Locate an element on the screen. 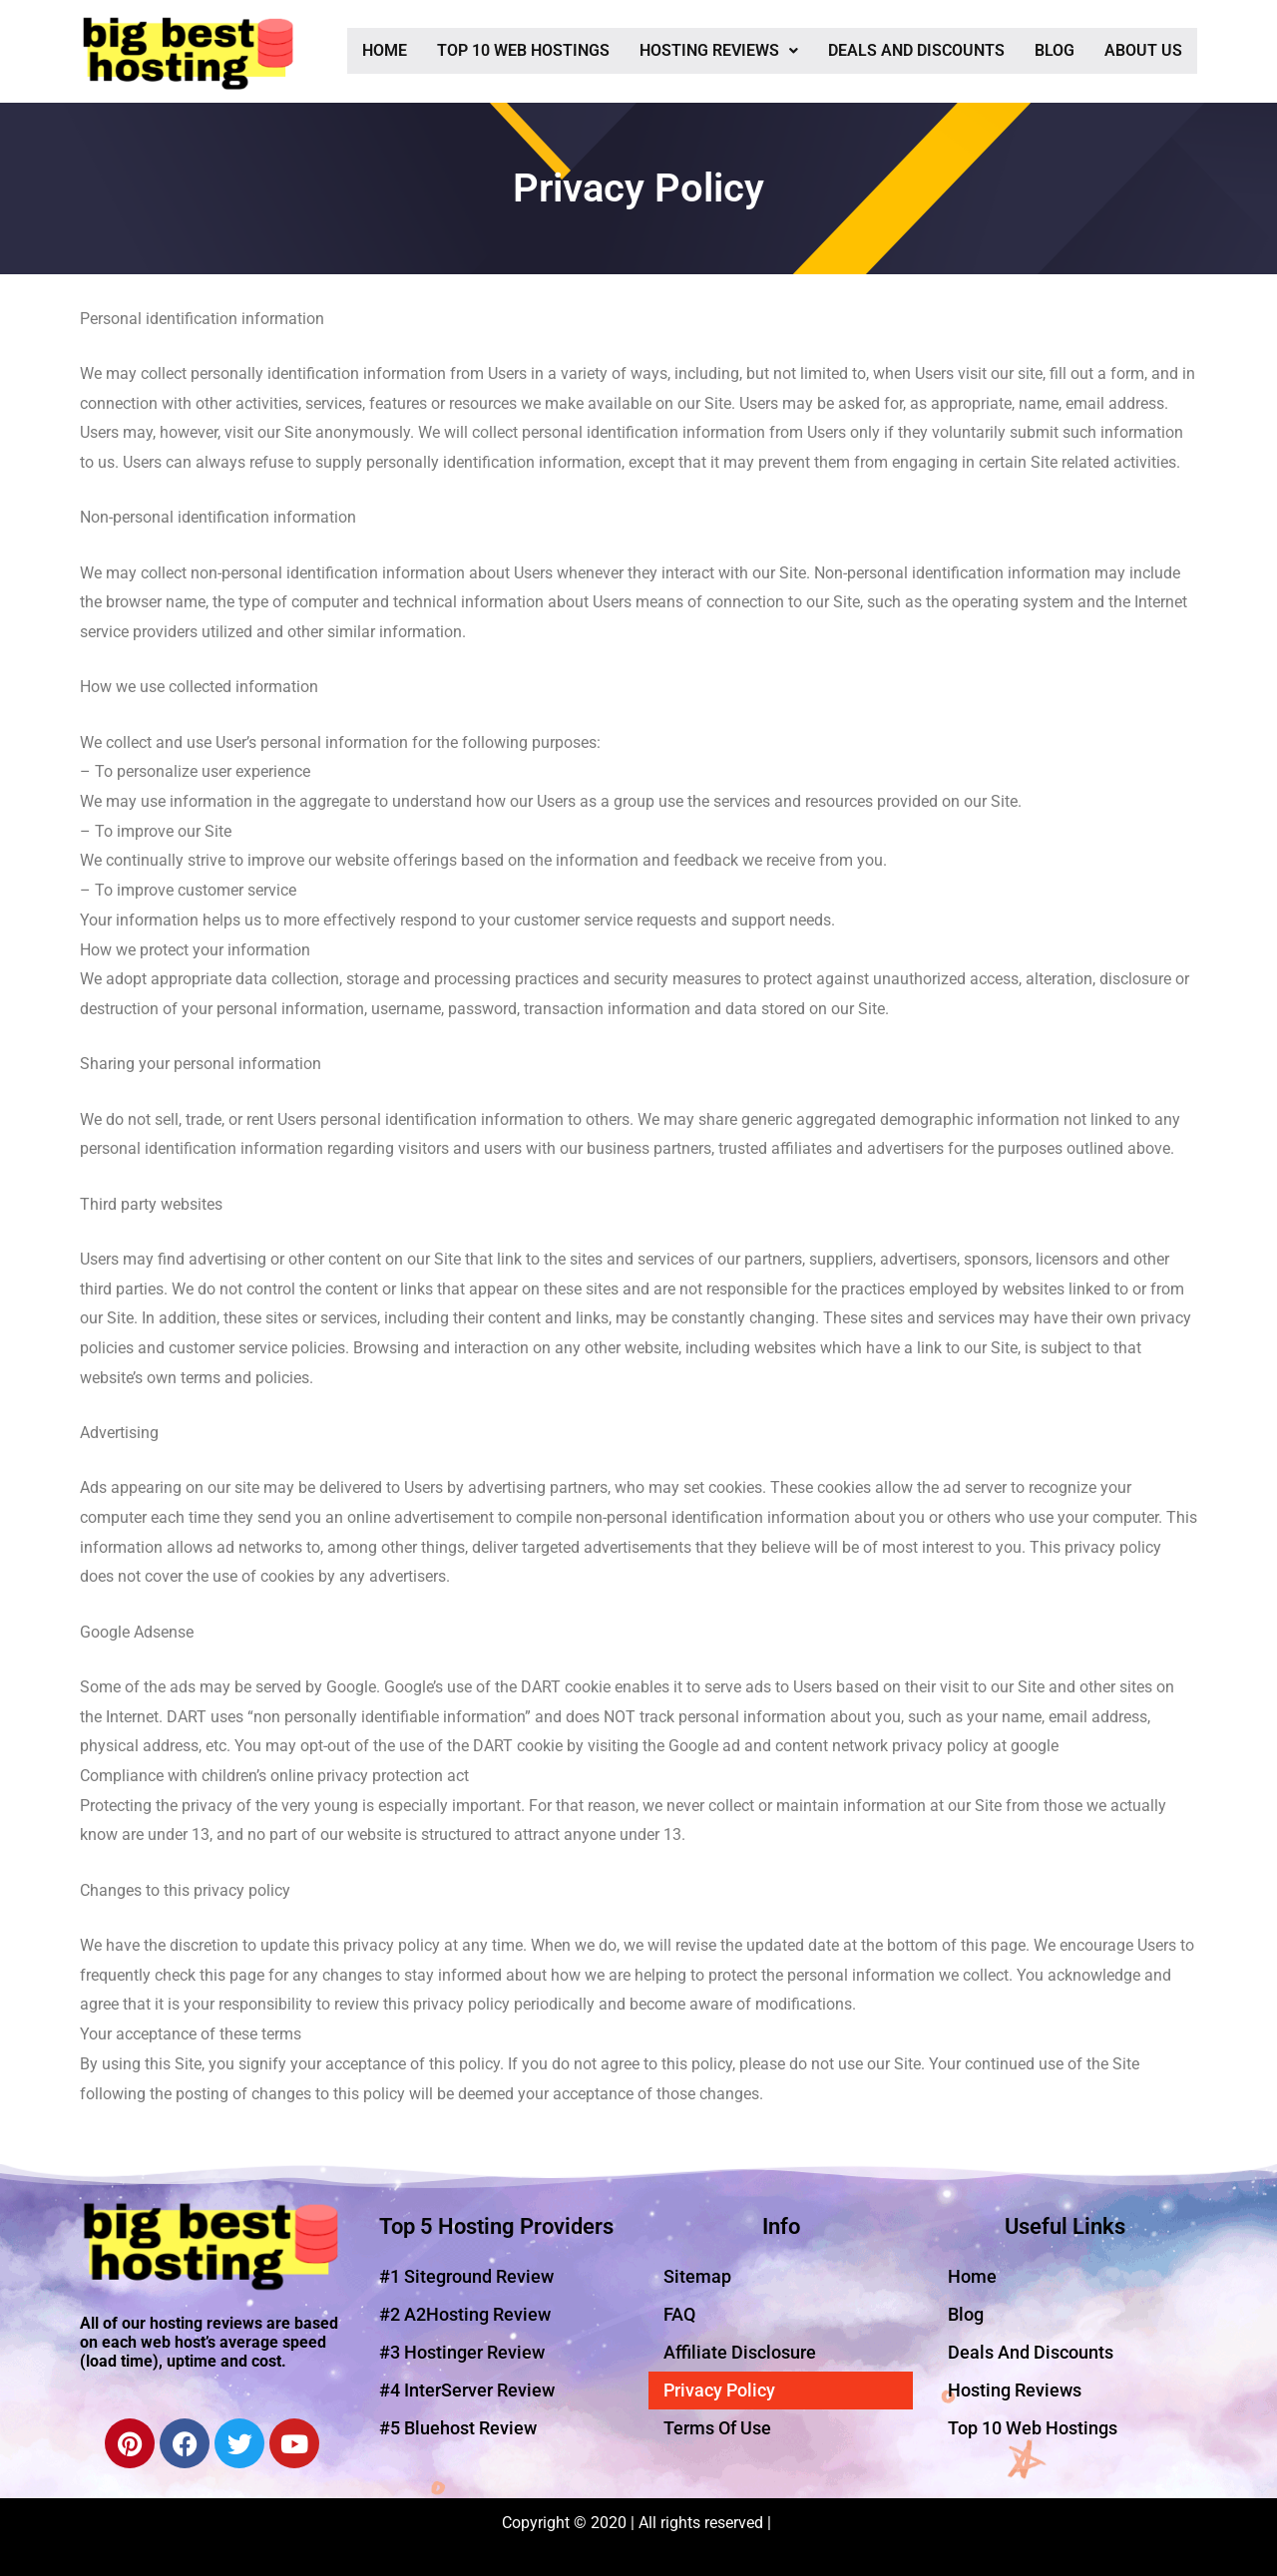 The image size is (1277, 2576). [button] is located at coordinates (719, 51).